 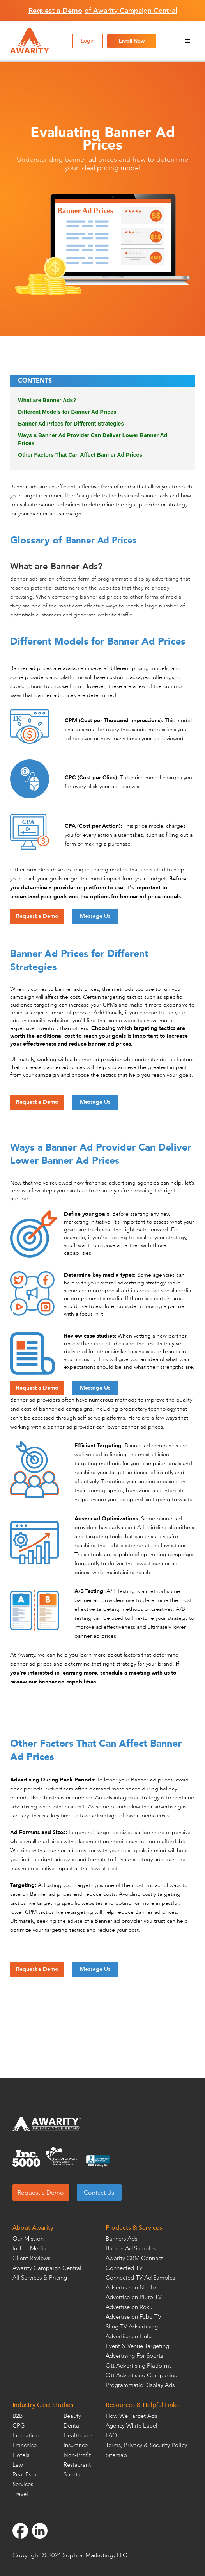 I want to click on In The Media, so click(x=29, y=2248).